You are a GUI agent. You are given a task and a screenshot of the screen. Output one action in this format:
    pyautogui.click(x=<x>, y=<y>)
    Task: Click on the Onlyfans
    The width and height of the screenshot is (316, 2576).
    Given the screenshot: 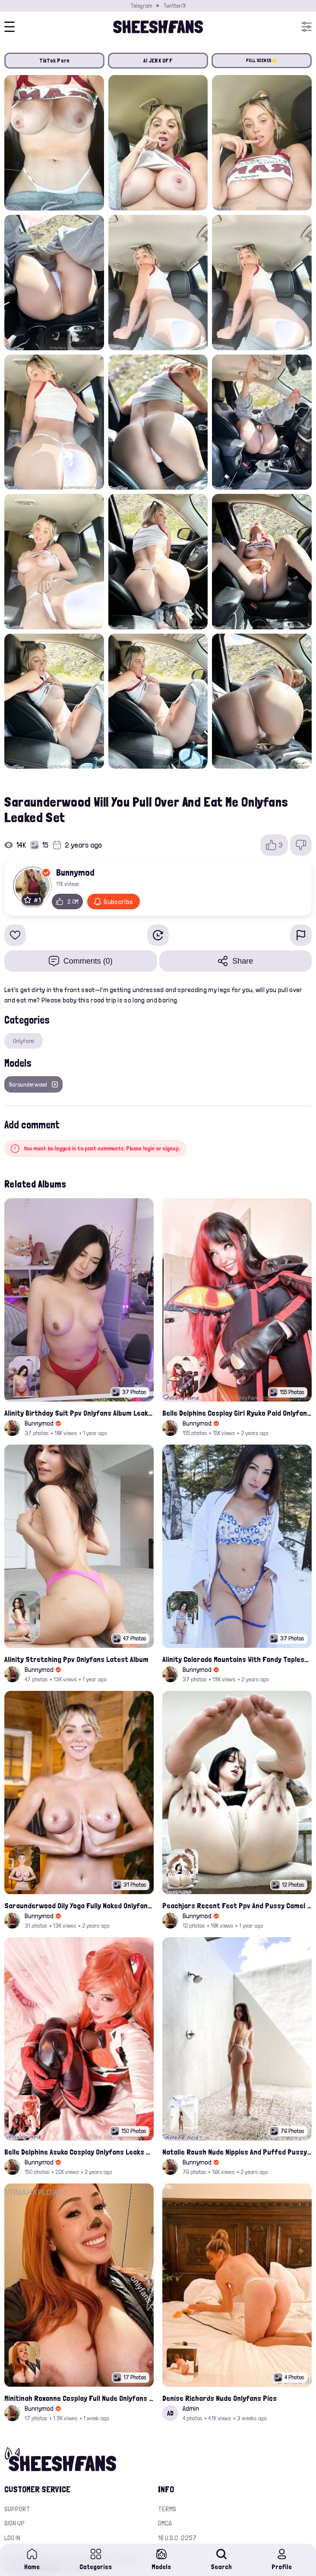 What is the action you would take?
    pyautogui.click(x=23, y=1040)
    